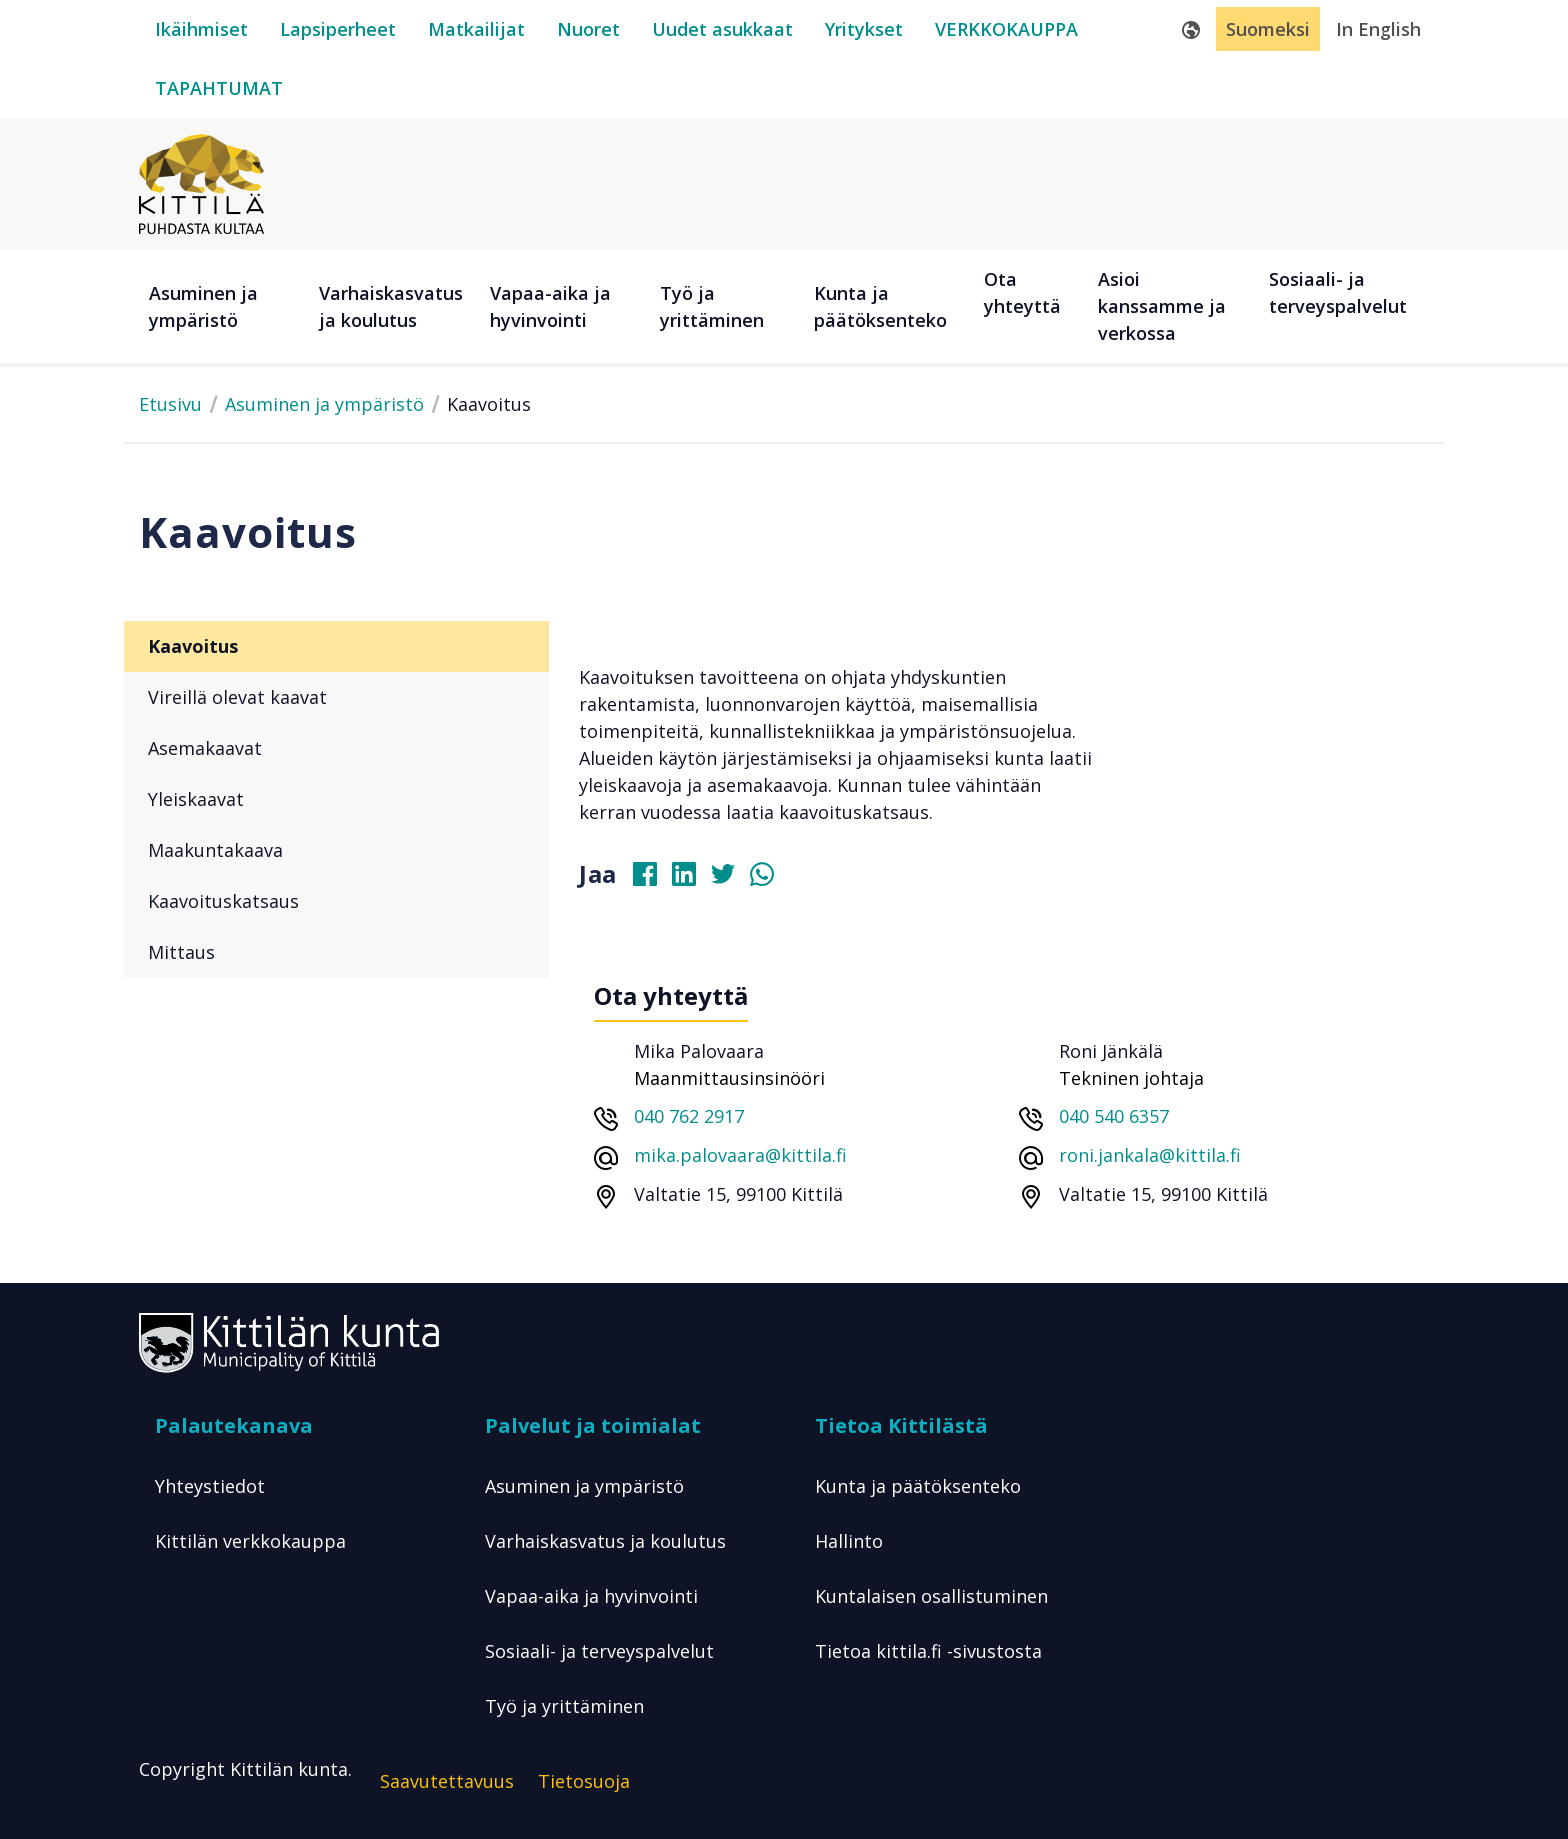 This screenshot has width=1568, height=1839. What do you see at coordinates (1150, 1155) in the screenshot?
I see `roni.jankala@kittila.fi` at bounding box center [1150, 1155].